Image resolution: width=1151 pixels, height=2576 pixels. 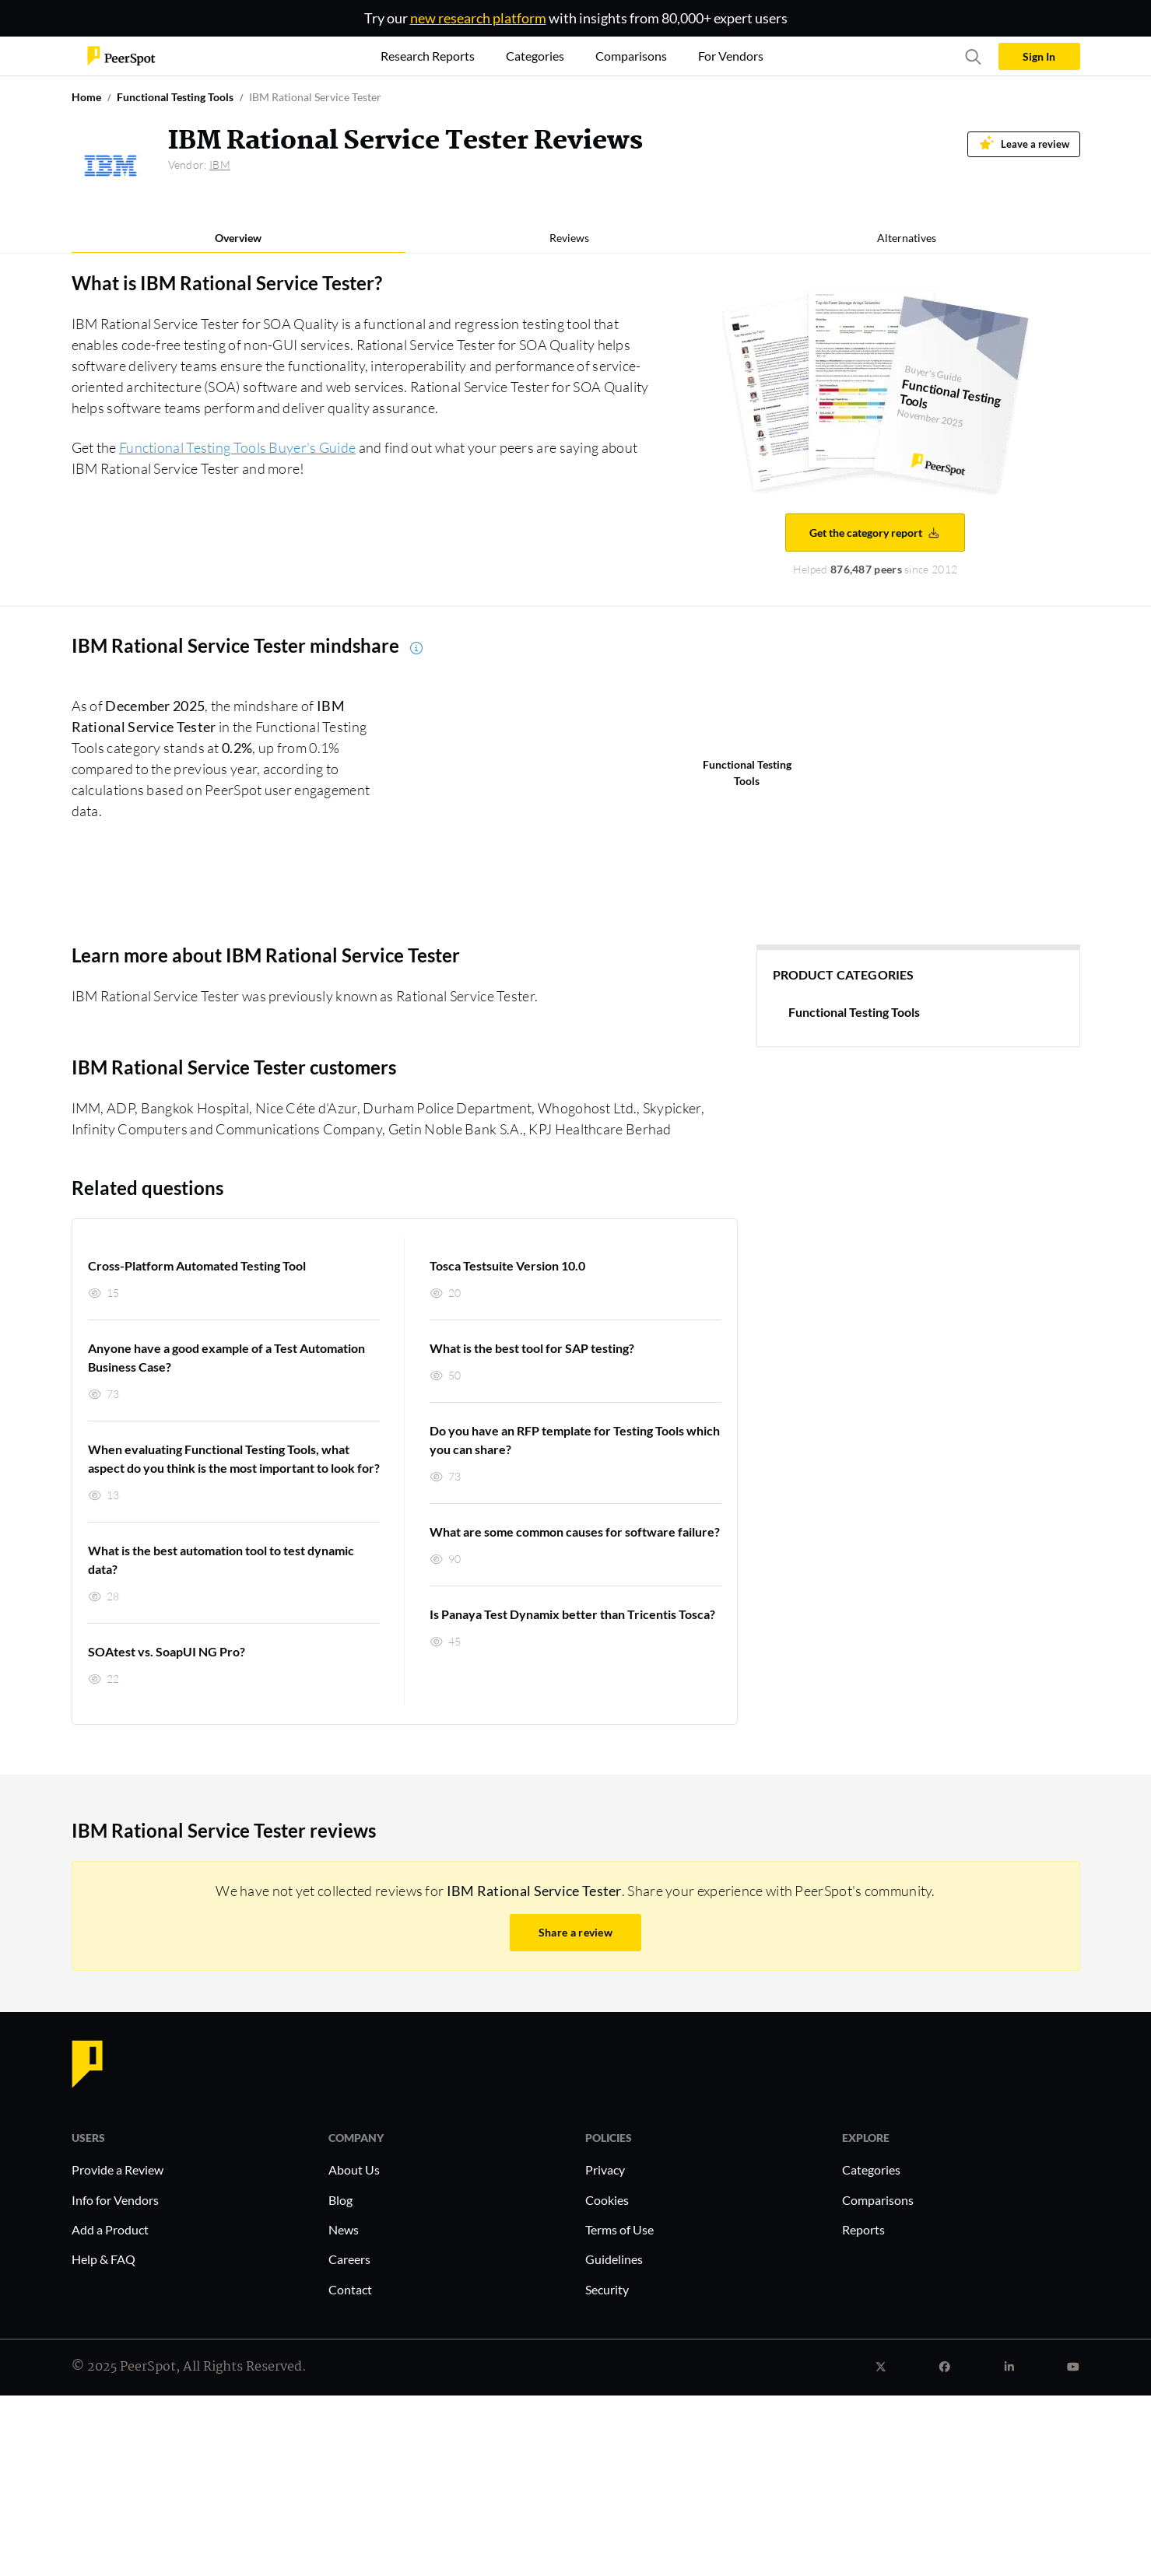 What do you see at coordinates (343, 2229) in the screenshot?
I see `News` at bounding box center [343, 2229].